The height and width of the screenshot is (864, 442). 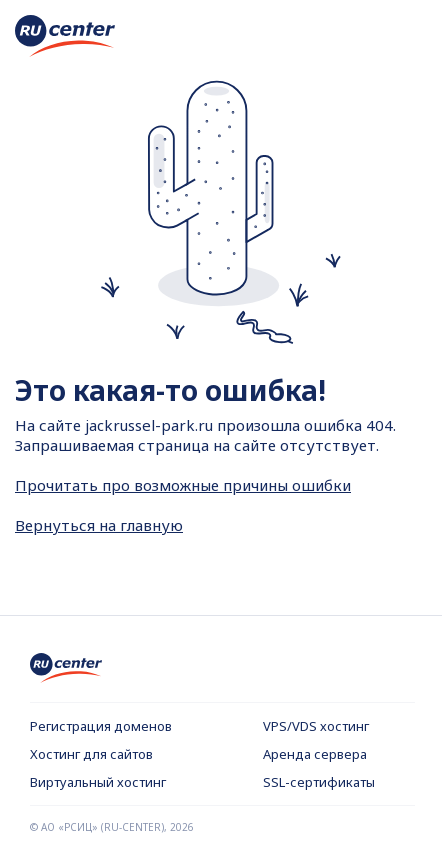 What do you see at coordinates (101, 726) in the screenshot?
I see `Регистрация доменов` at bounding box center [101, 726].